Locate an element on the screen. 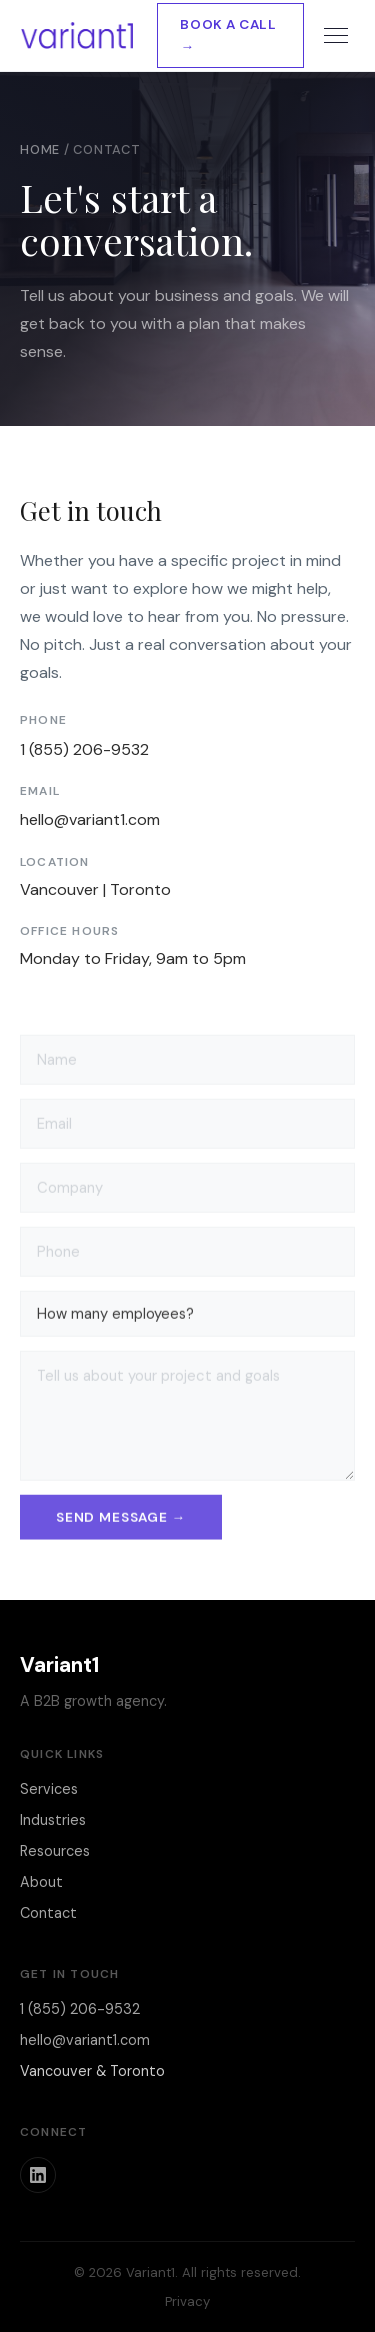 The width and height of the screenshot is (375, 2332). Services is located at coordinates (49, 1789).